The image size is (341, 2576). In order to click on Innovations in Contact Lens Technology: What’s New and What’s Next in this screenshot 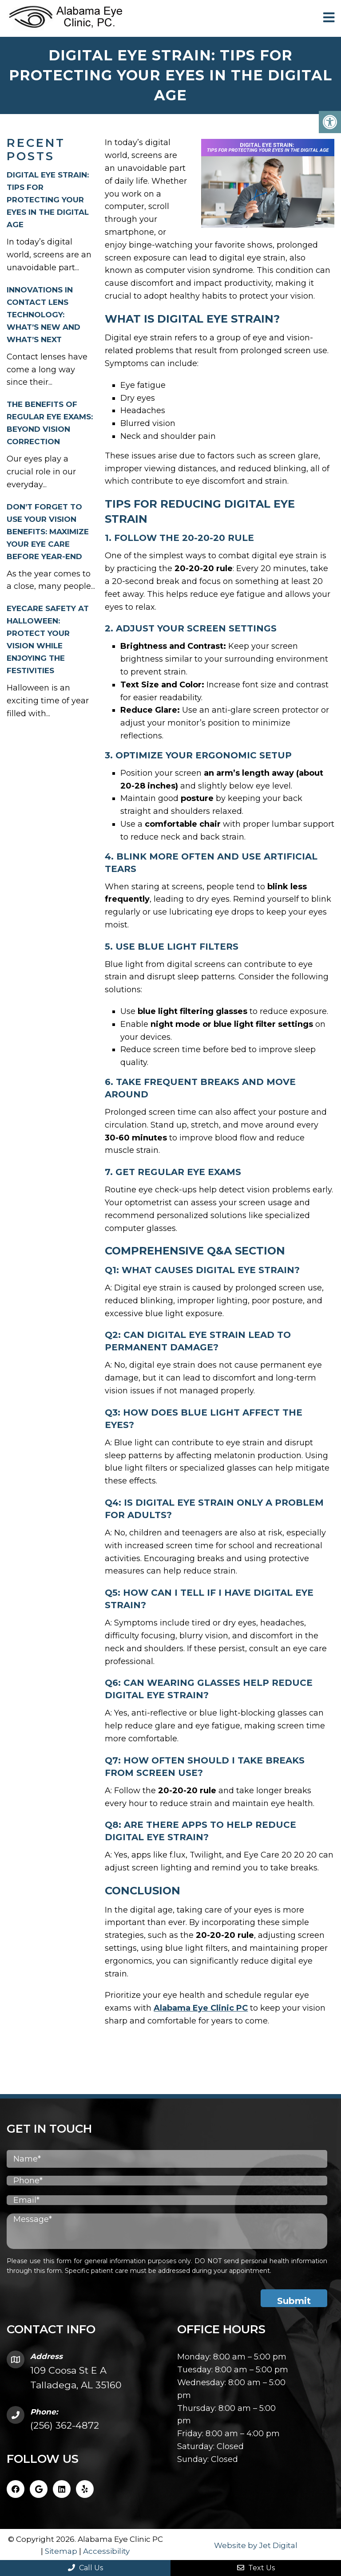, I will do `click(43, 313)`.